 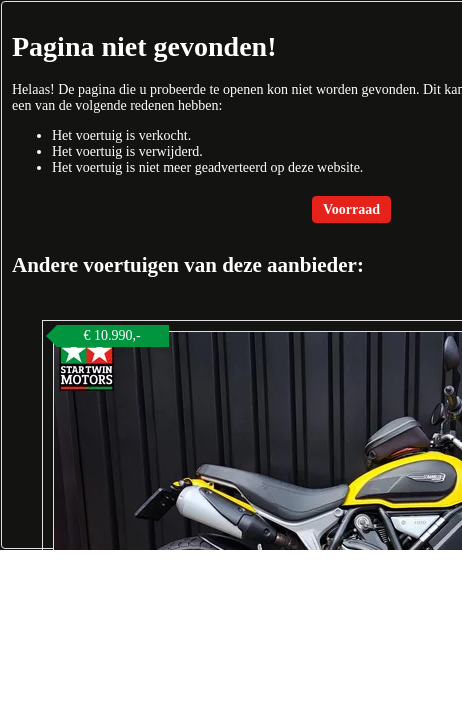 I want to click on Voorraad, so click(x=351, y=209).